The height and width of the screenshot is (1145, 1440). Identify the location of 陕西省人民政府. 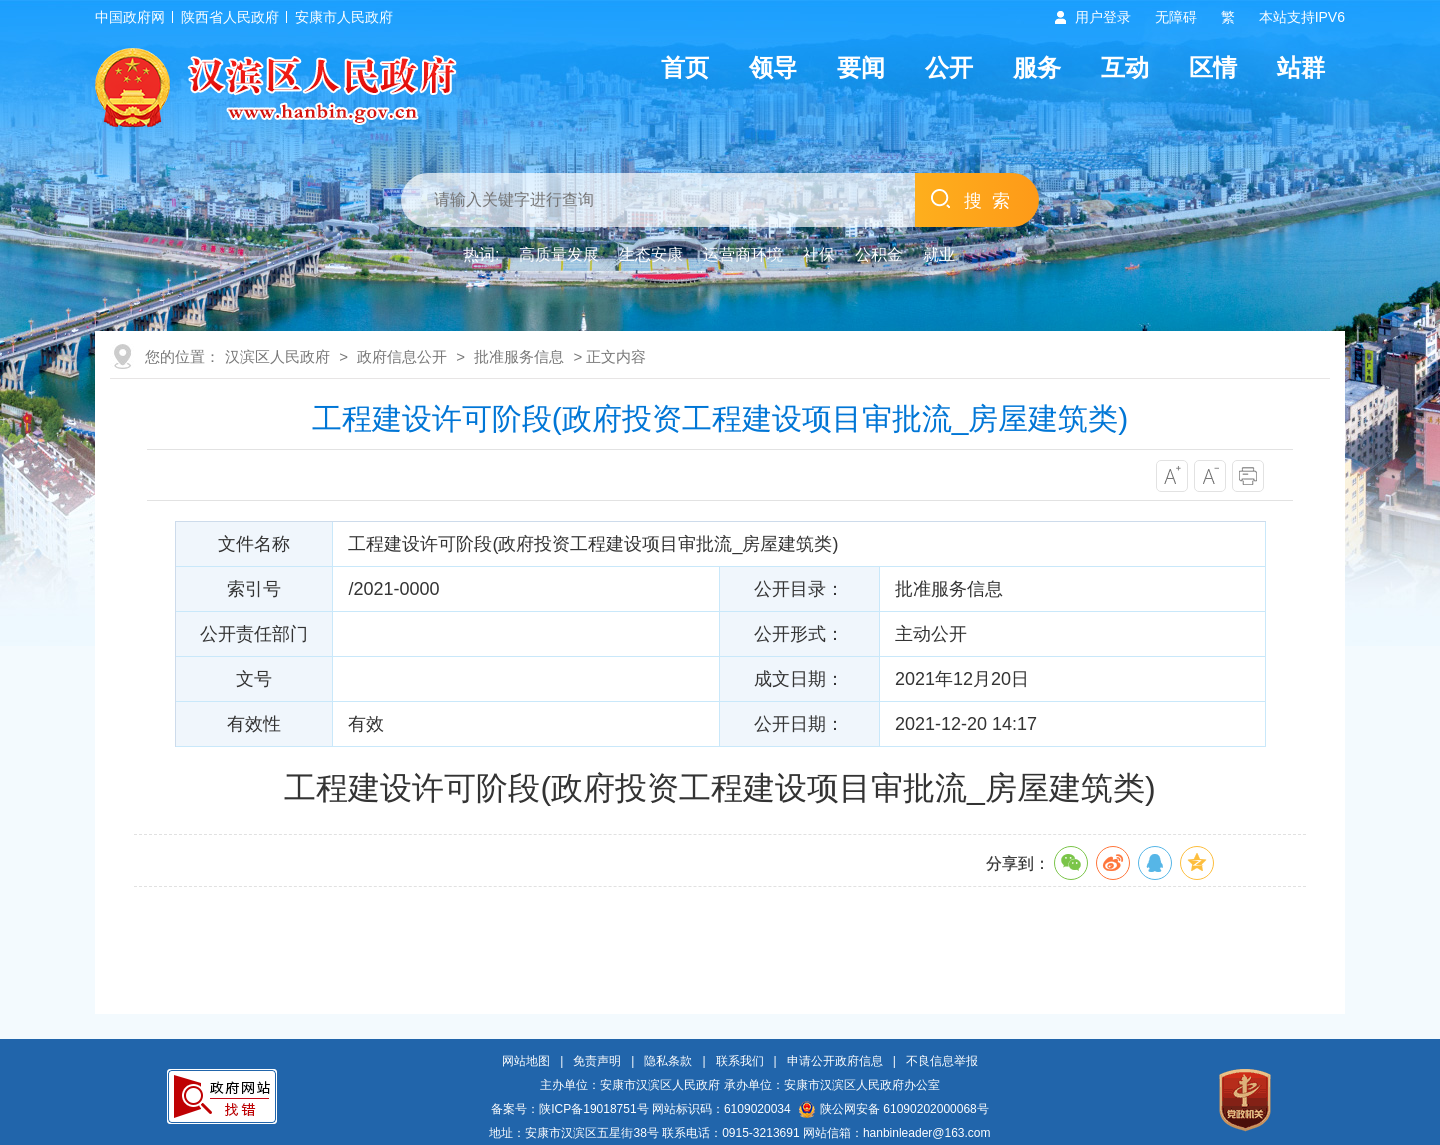
(230, 17).